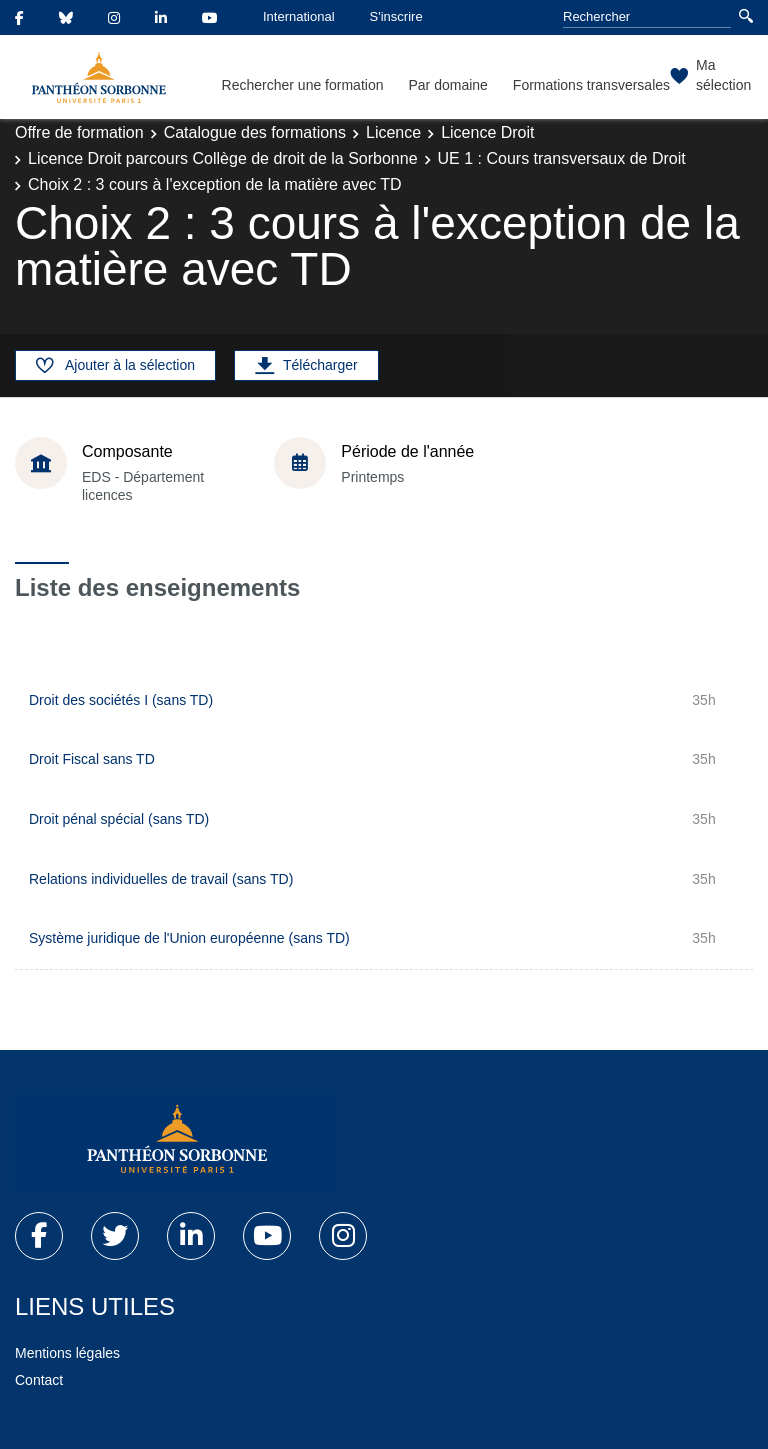  What do you see at coordinates (39, 1380) in the screenshot?
I see `Contact` at bounding box center [39, 1380].